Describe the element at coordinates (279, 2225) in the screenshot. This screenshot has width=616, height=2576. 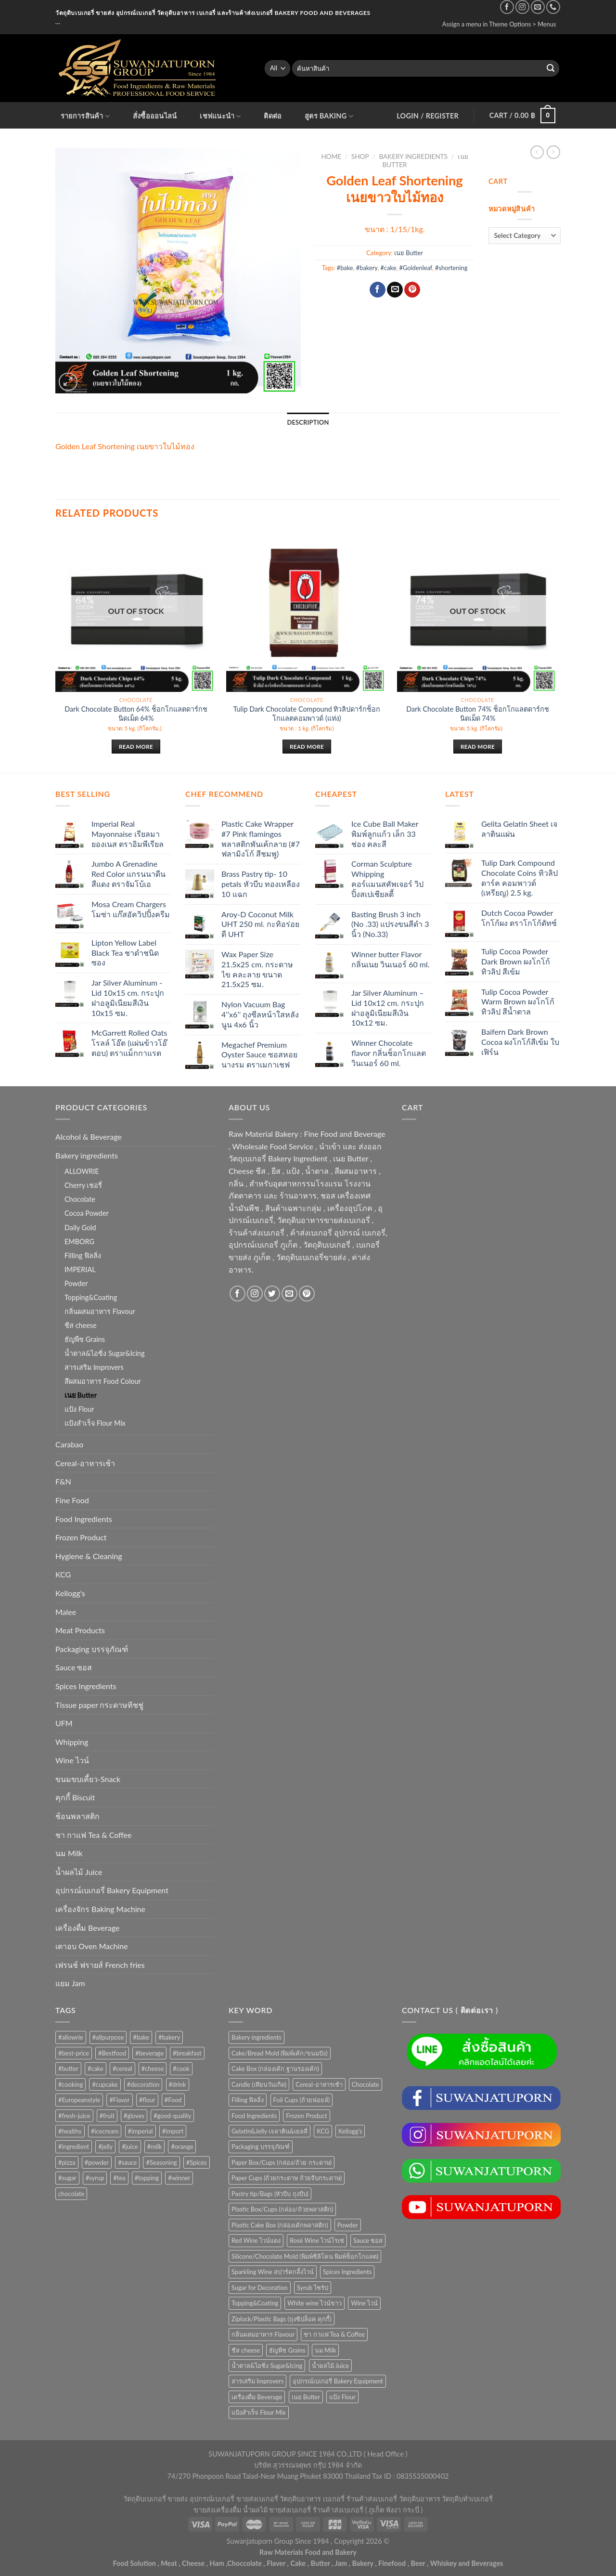
I see `Plastic Cake Box (กล่องเค้กพลาสติก) [Plastic Cake Box (กล่องเค้กพลาสติก) (76 items)]` at that location.